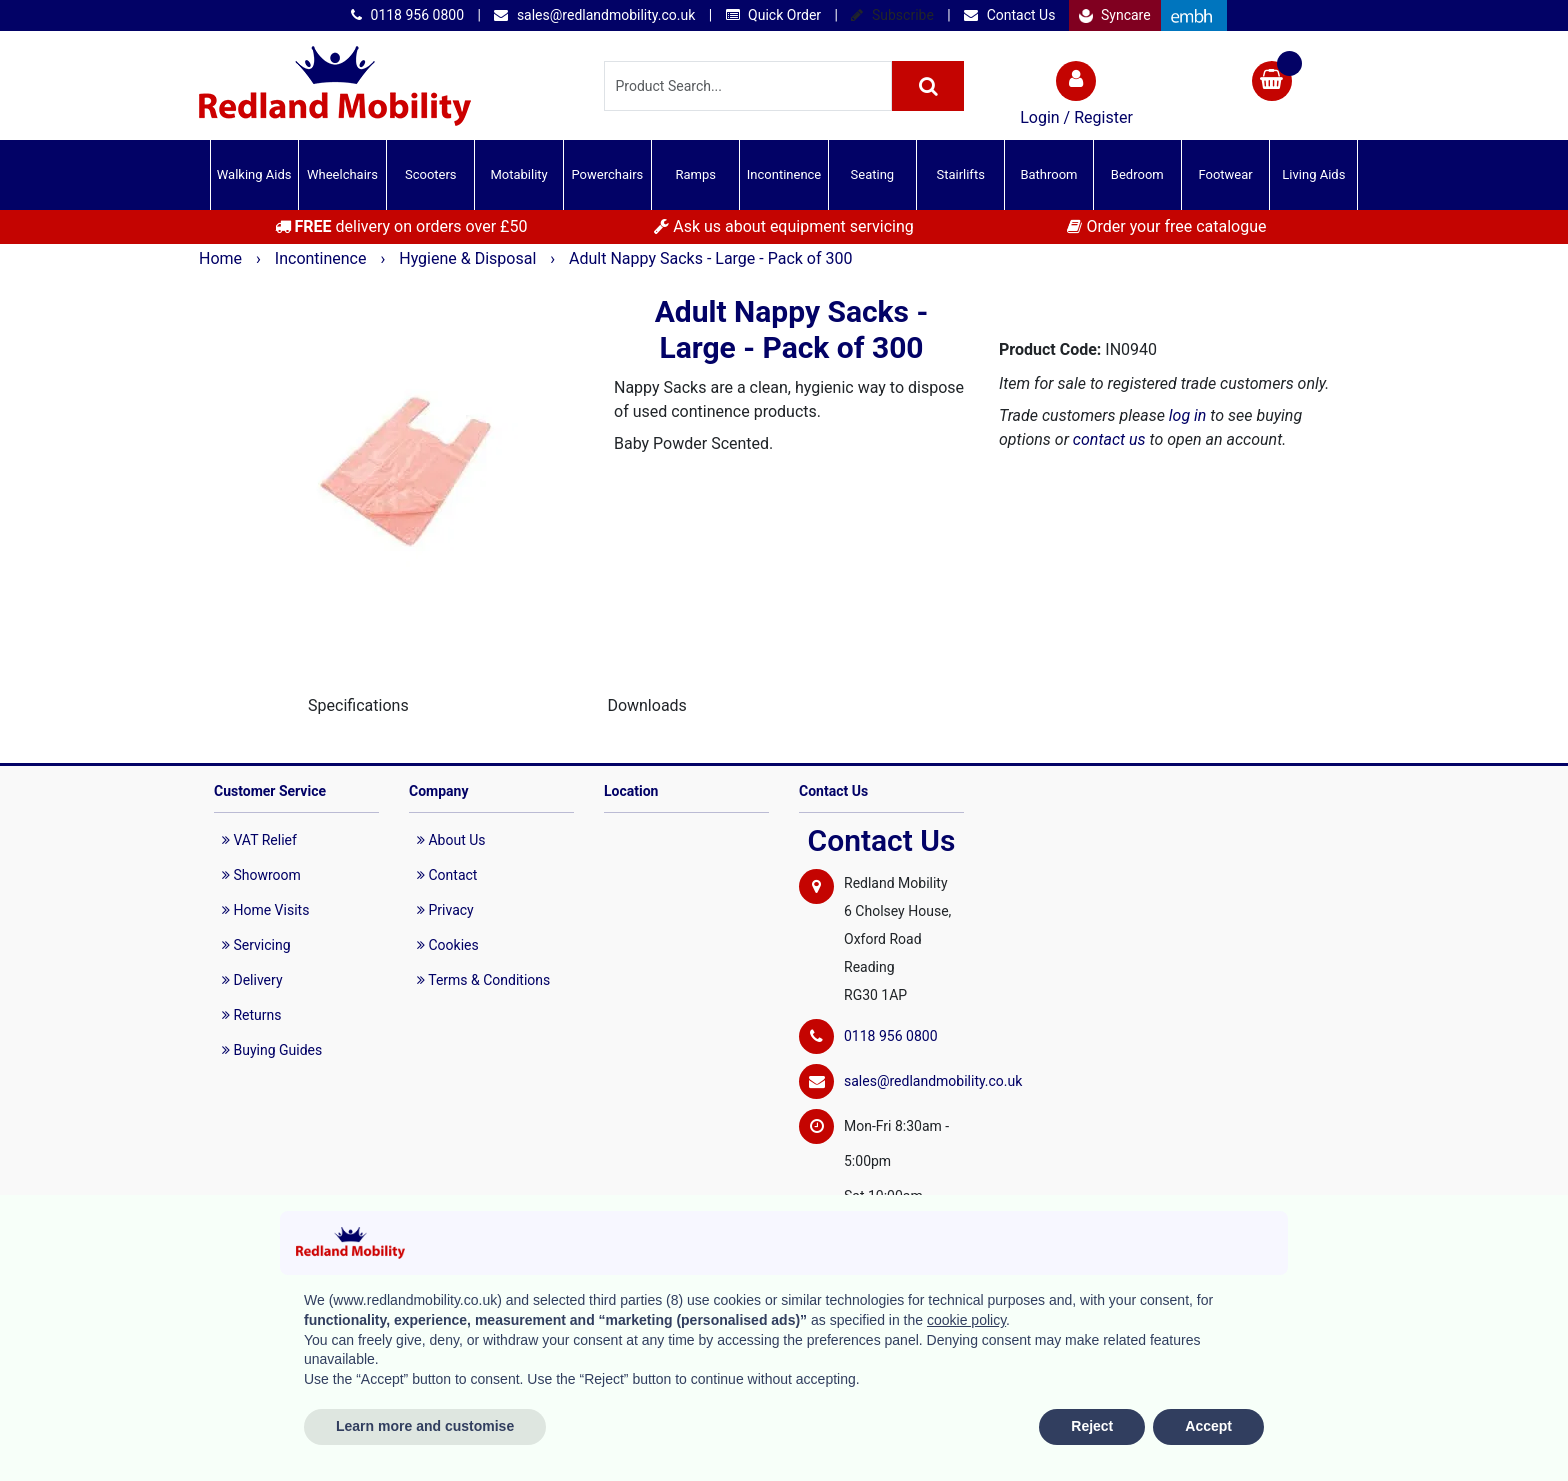  Describe the element at coordinates (1166, 226) in the screenshot. I see `Order your free catalogue` at that location.